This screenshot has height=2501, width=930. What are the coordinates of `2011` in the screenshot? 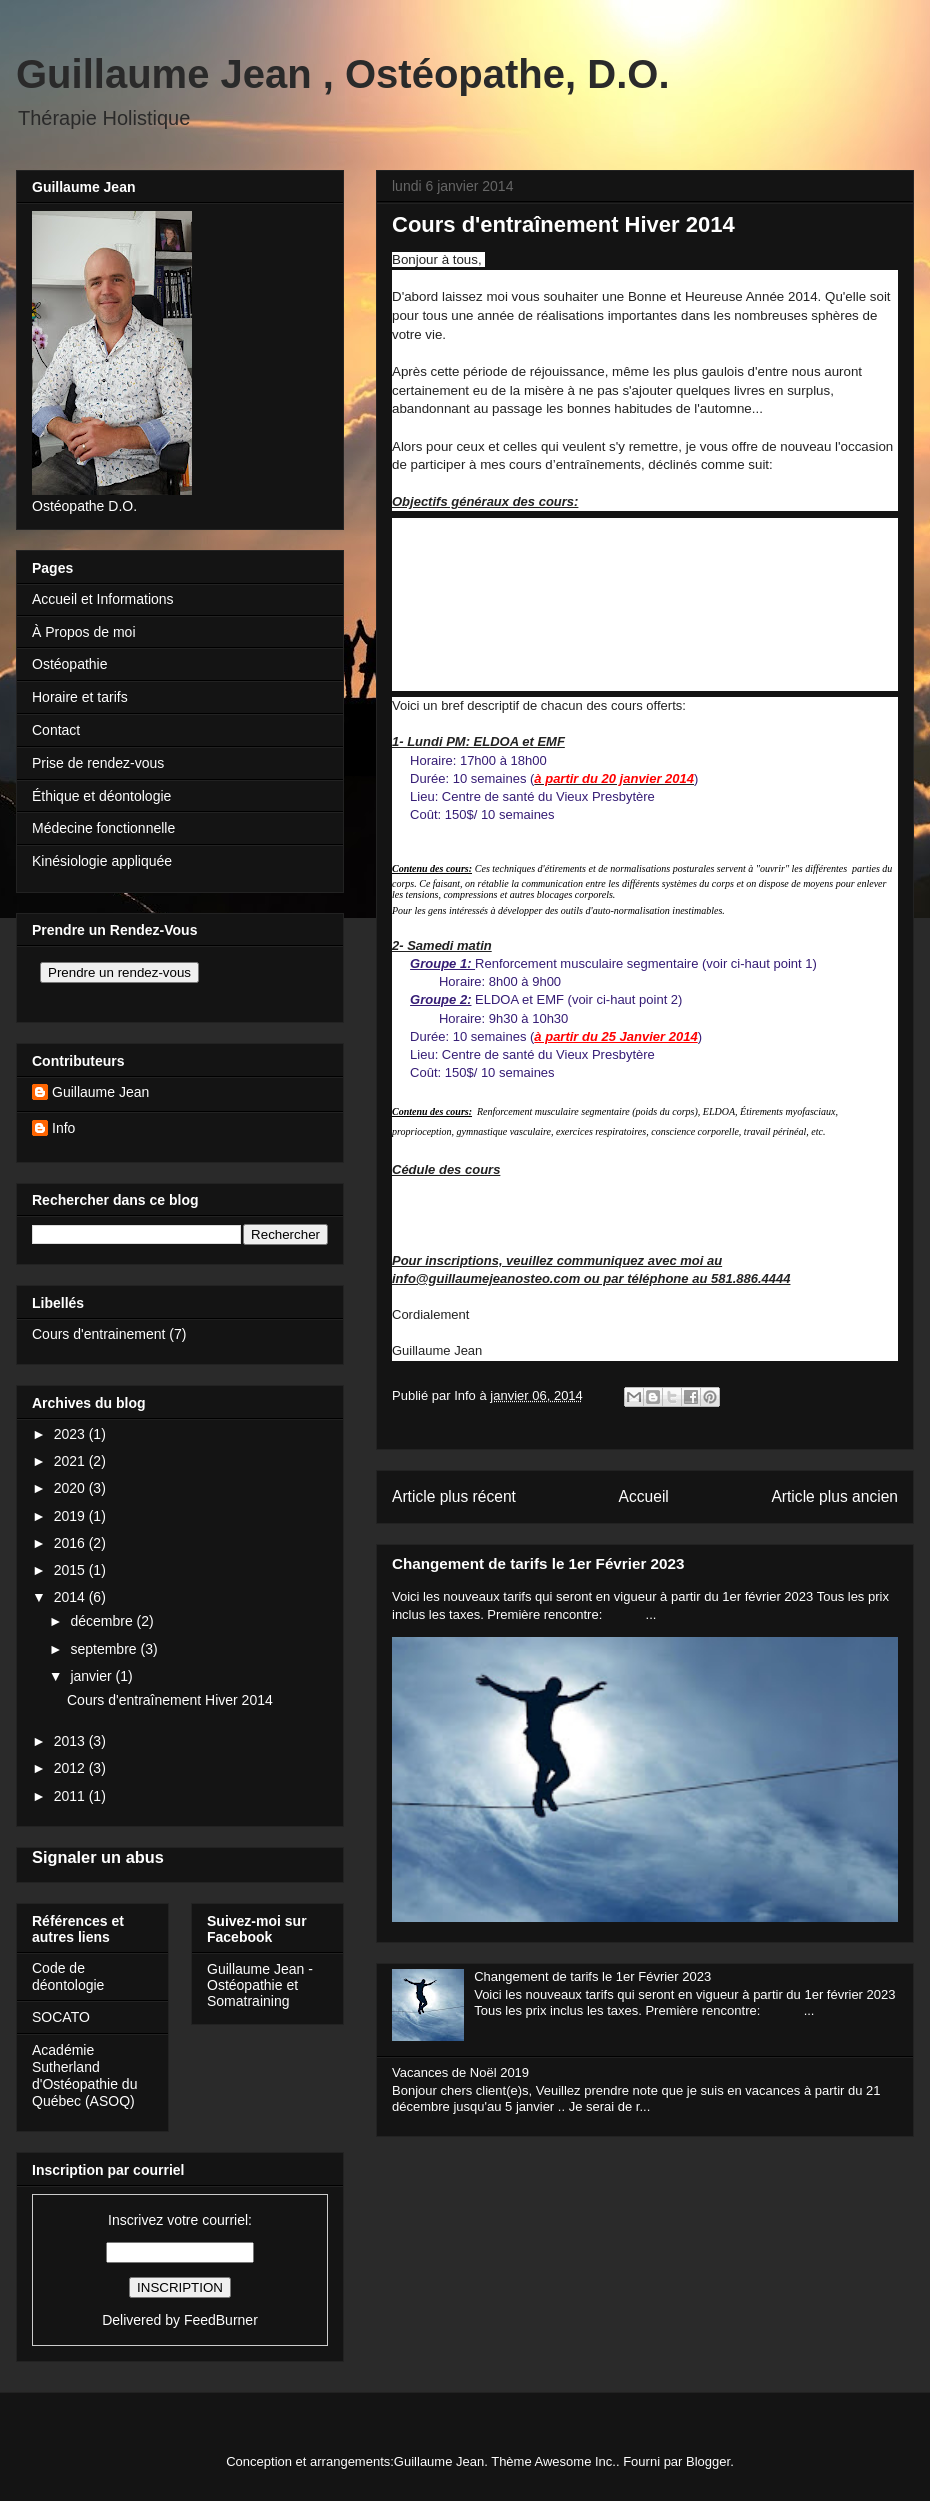 It's located at (71, 1796).